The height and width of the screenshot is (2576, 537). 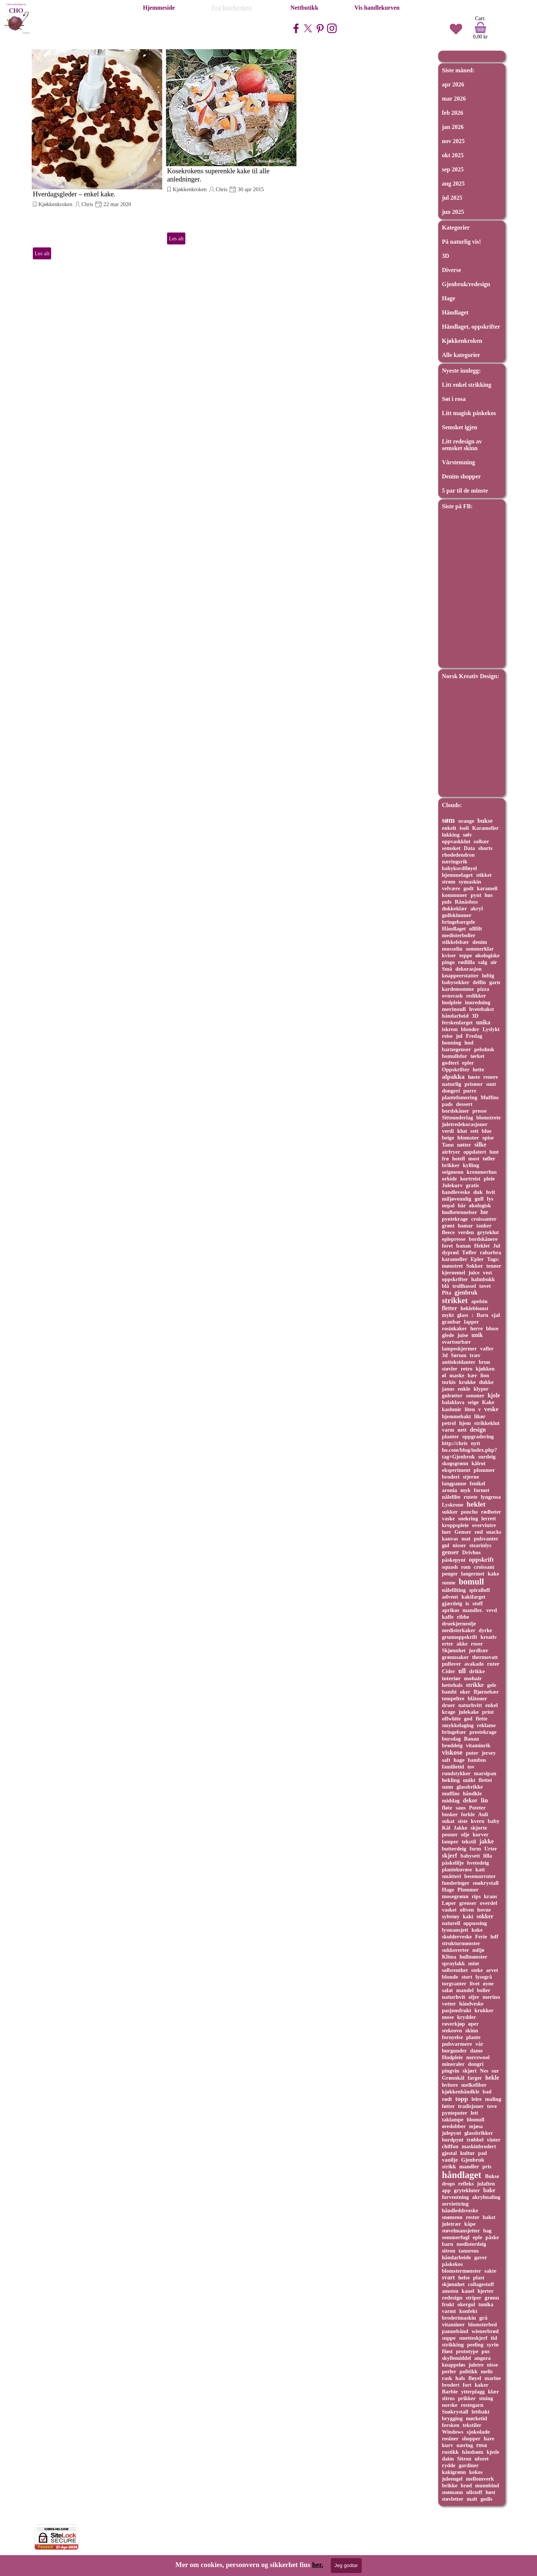 I want to click on airfryer, so click(x=451, y=1152).